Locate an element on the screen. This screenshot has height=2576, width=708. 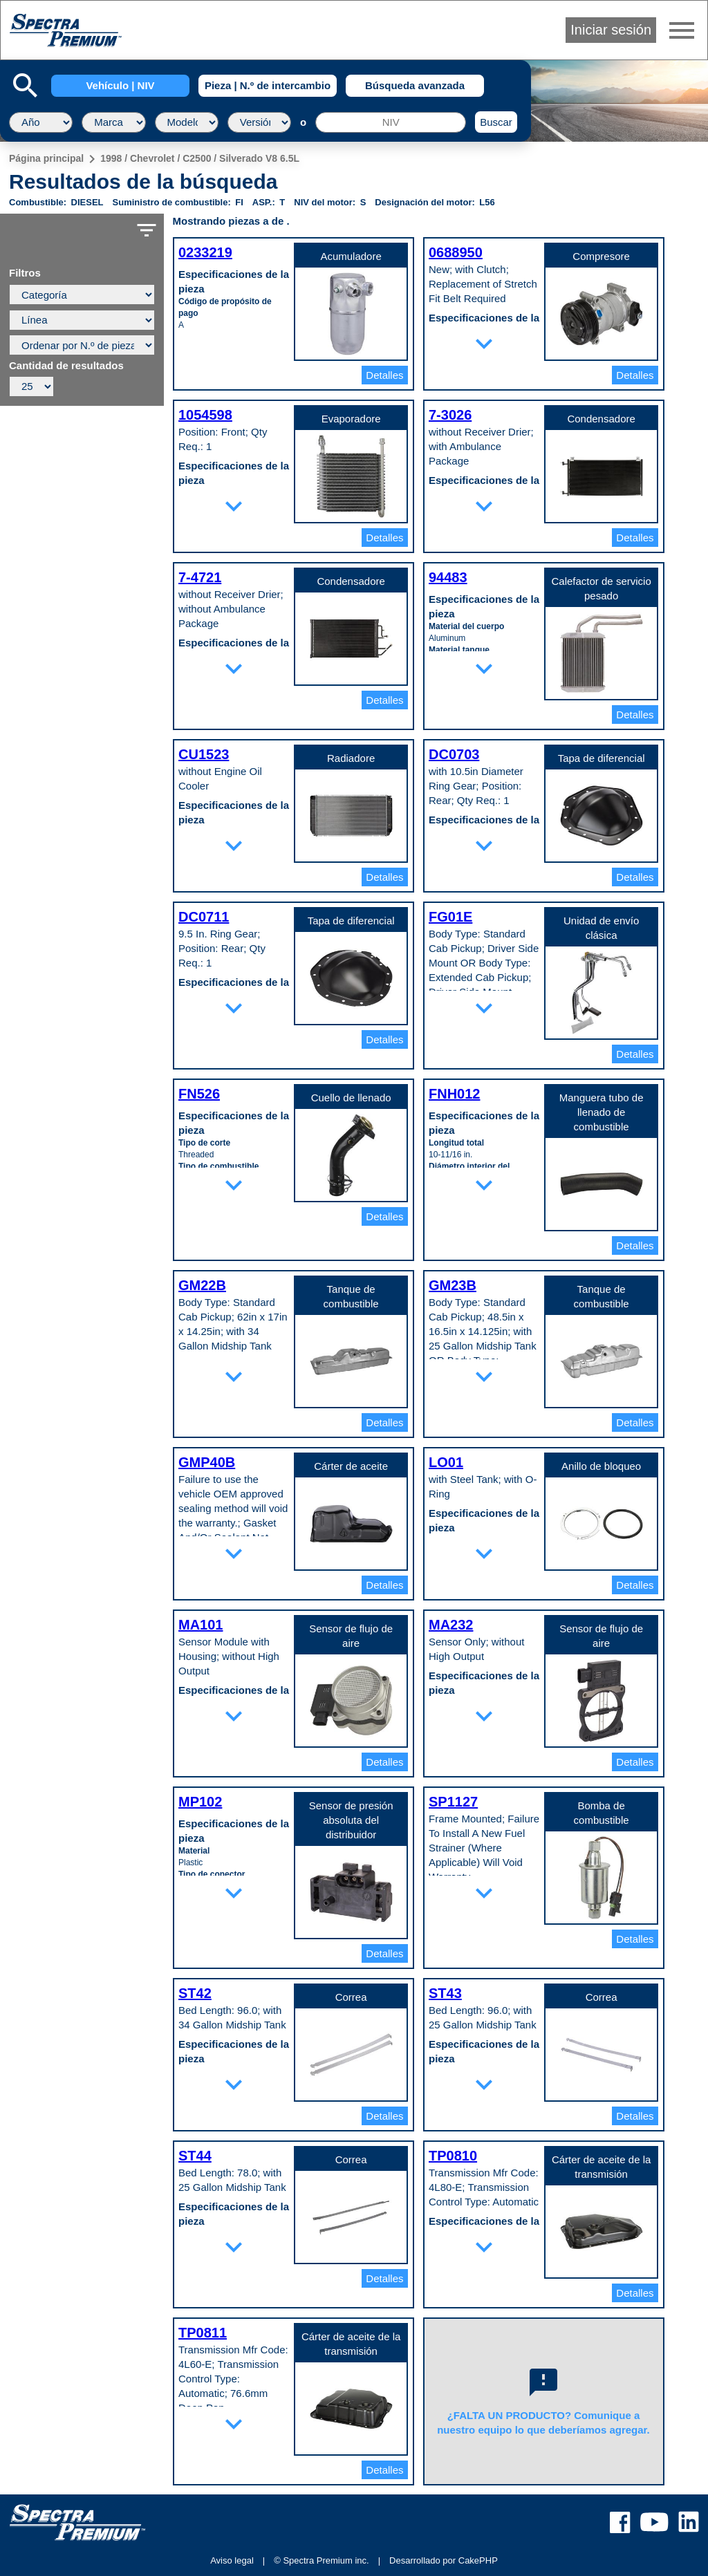
1054598 is located at coordinates (205, 414).